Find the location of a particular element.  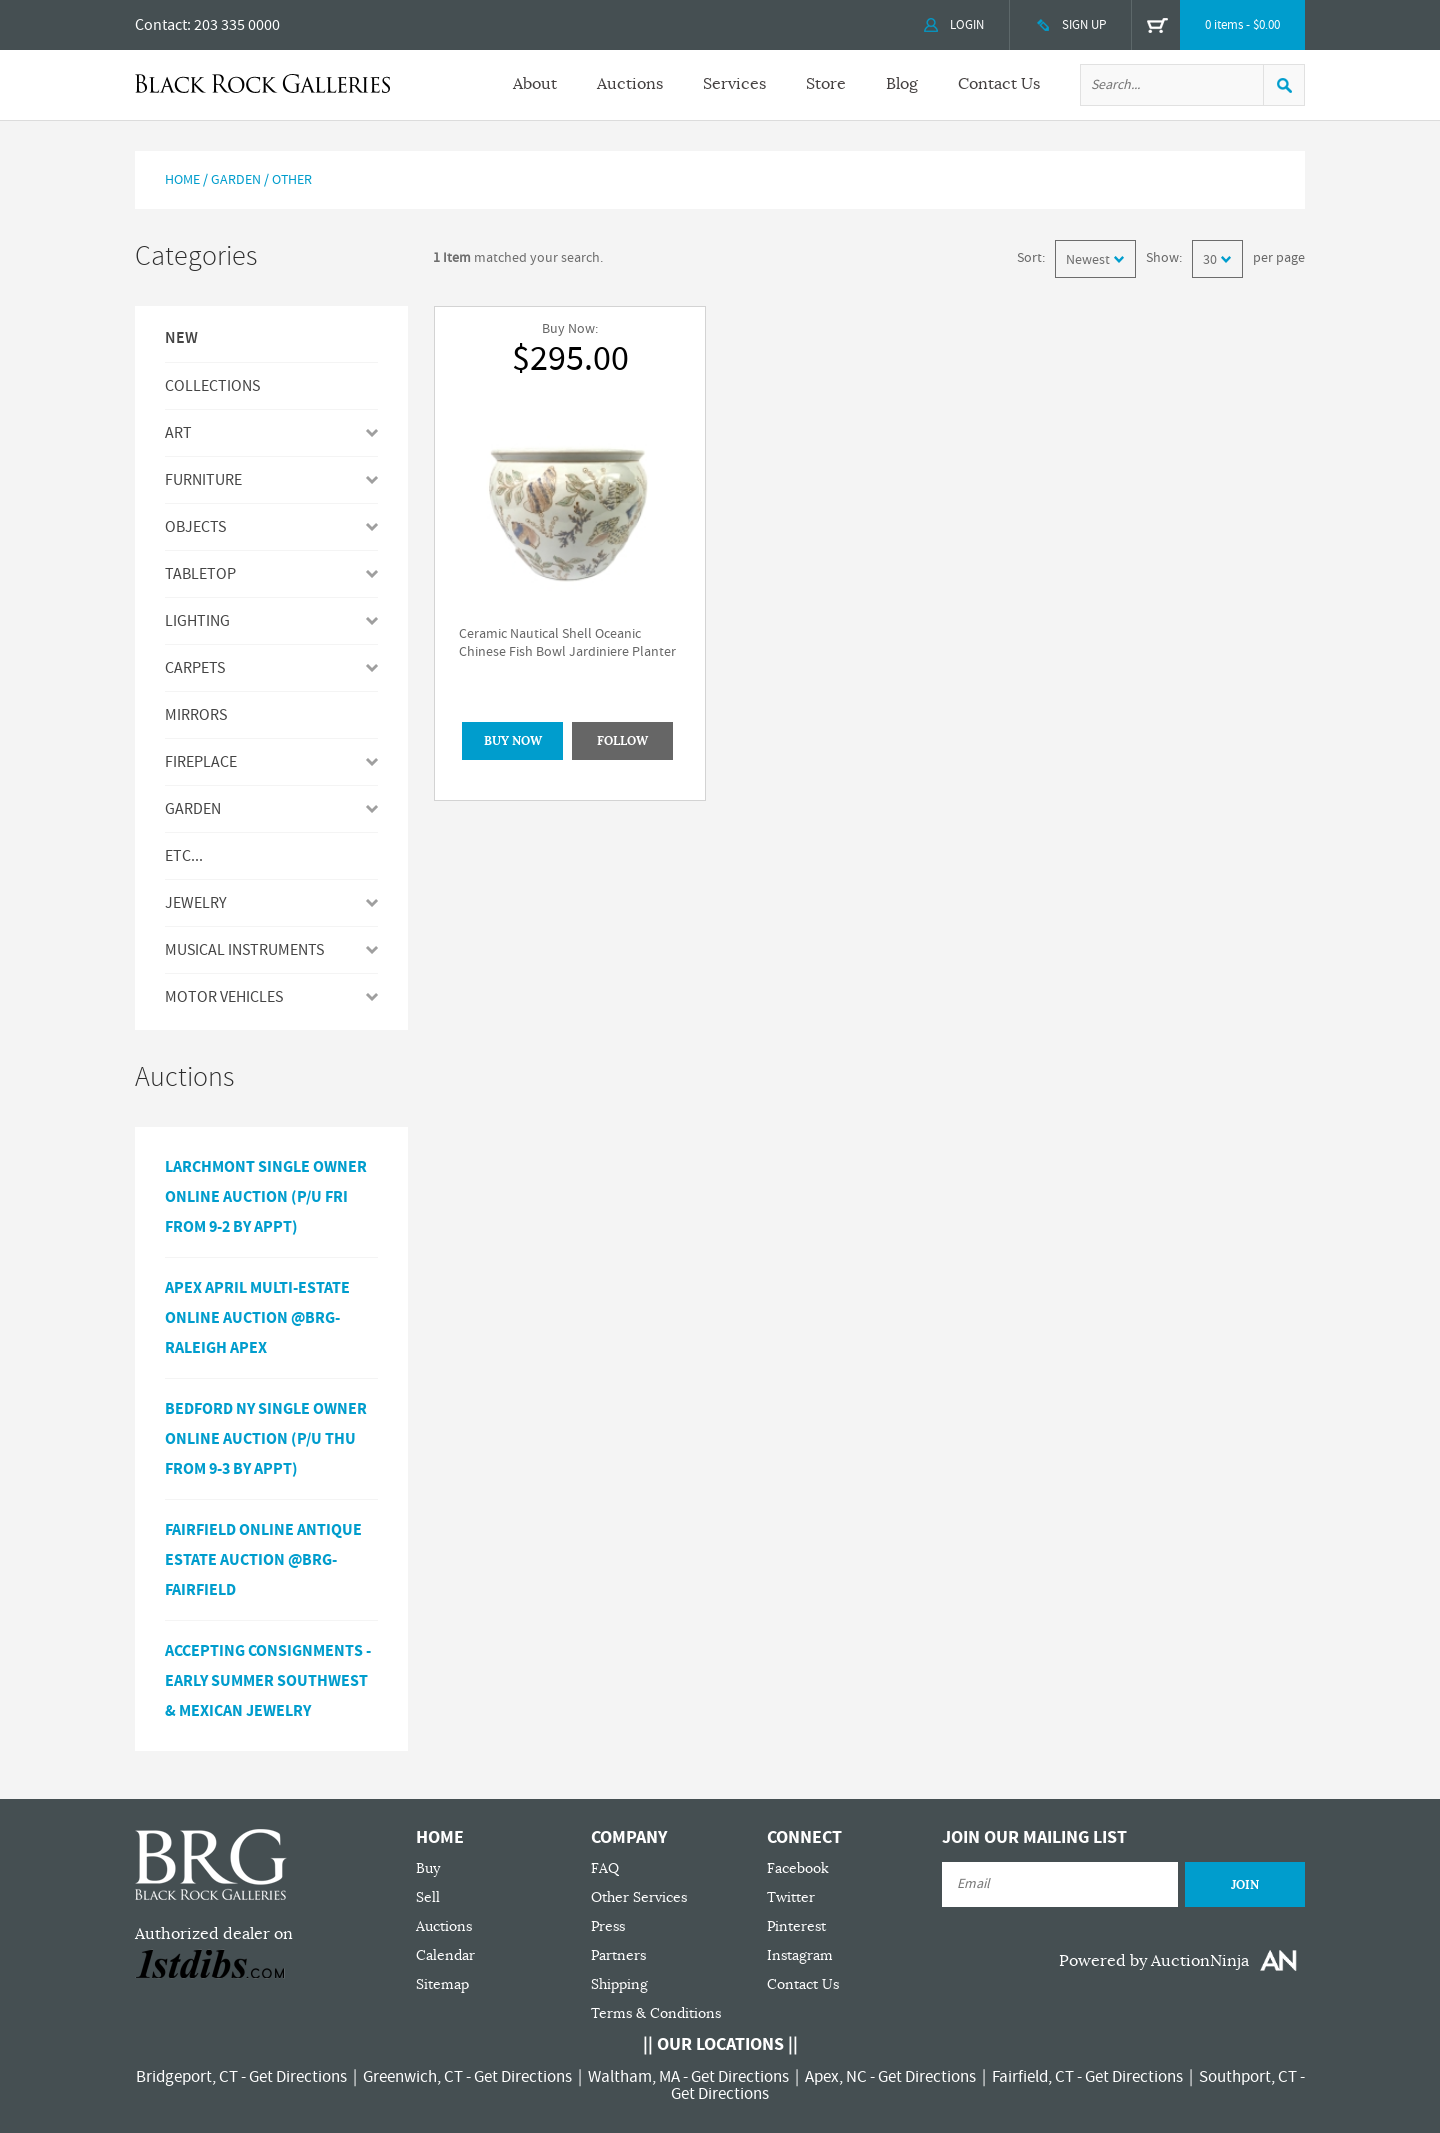

Other Services is located at coordinates (639, 1897).